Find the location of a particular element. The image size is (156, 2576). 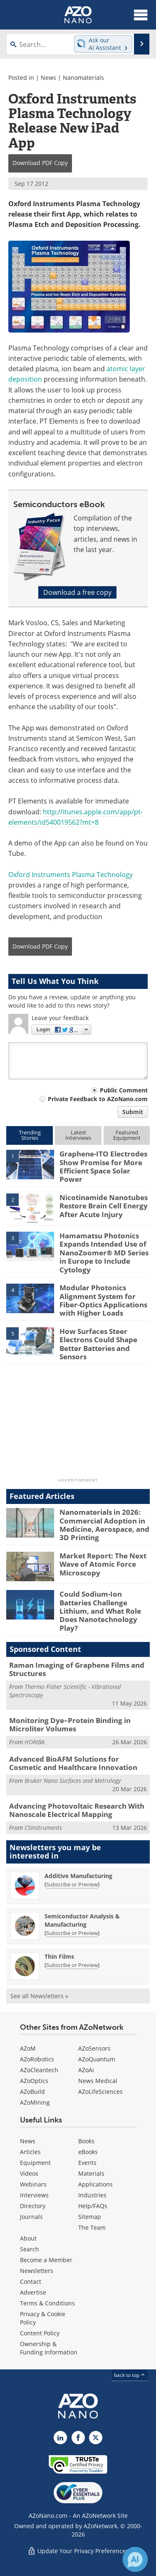

Events is located at coordinates (87, 2163).